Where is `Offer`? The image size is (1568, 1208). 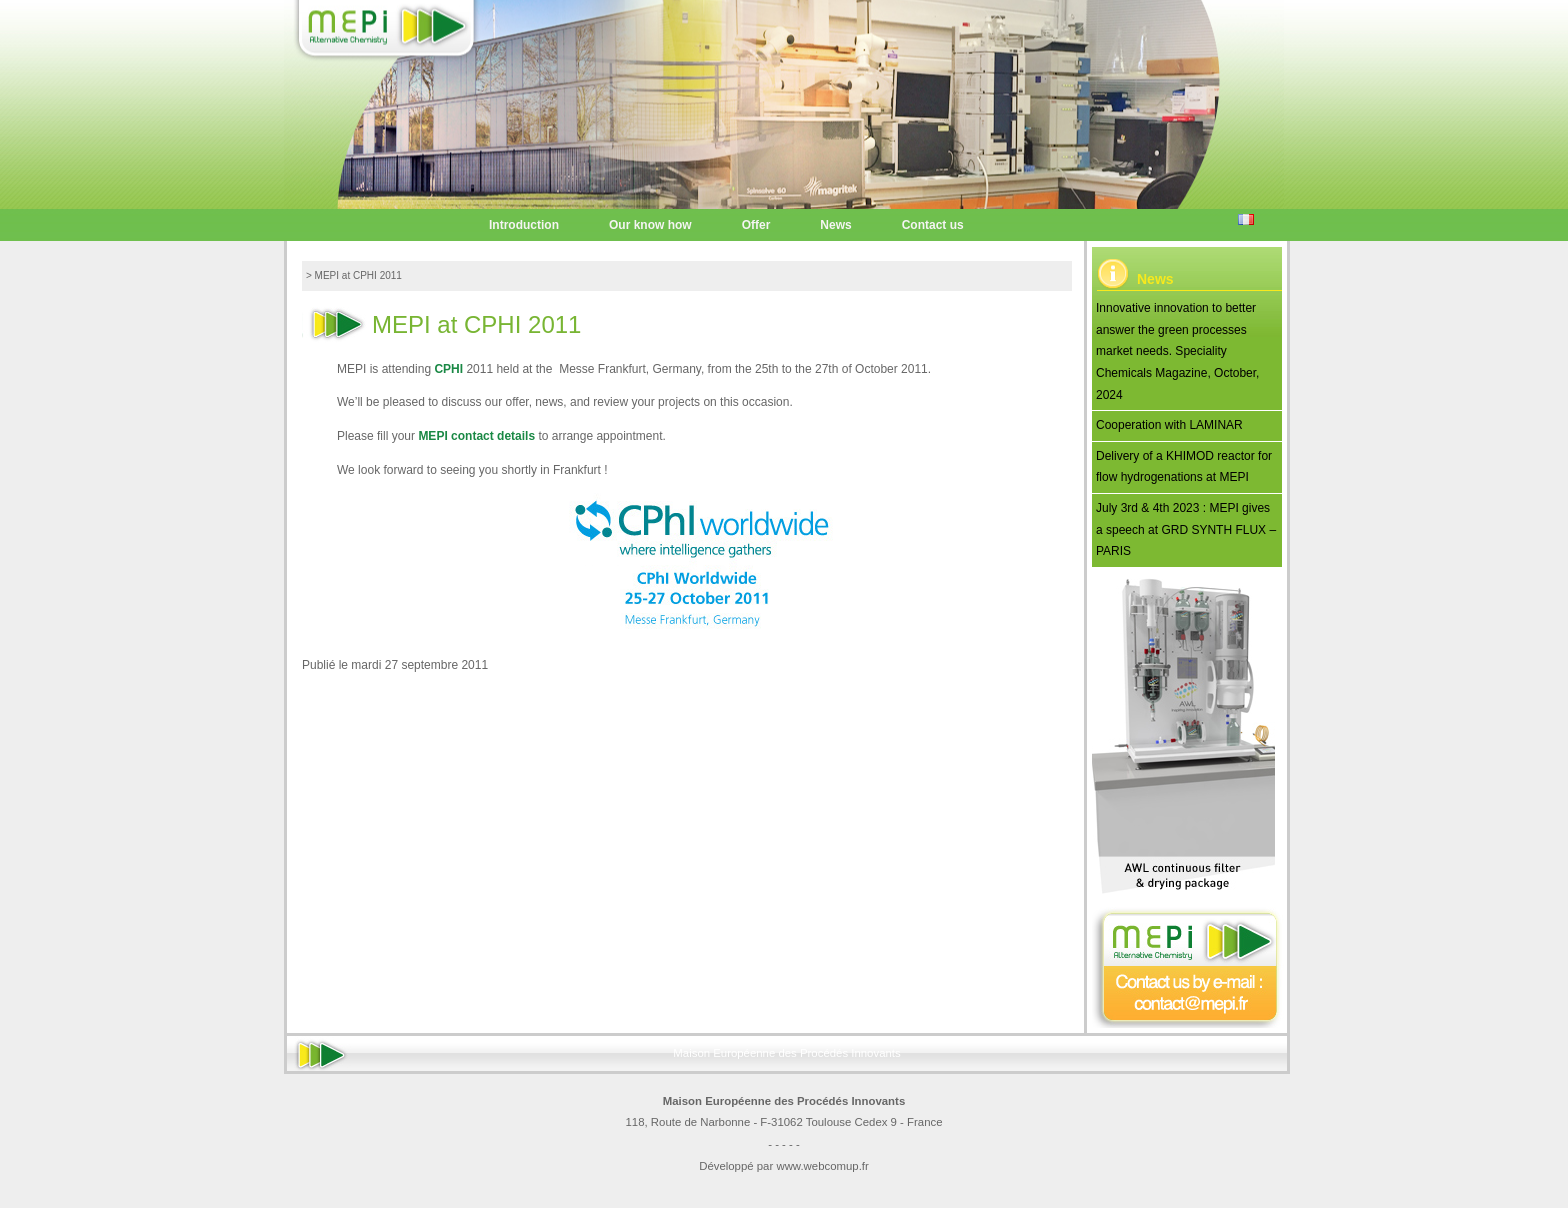 Offer is located at coordinates (756, 225).